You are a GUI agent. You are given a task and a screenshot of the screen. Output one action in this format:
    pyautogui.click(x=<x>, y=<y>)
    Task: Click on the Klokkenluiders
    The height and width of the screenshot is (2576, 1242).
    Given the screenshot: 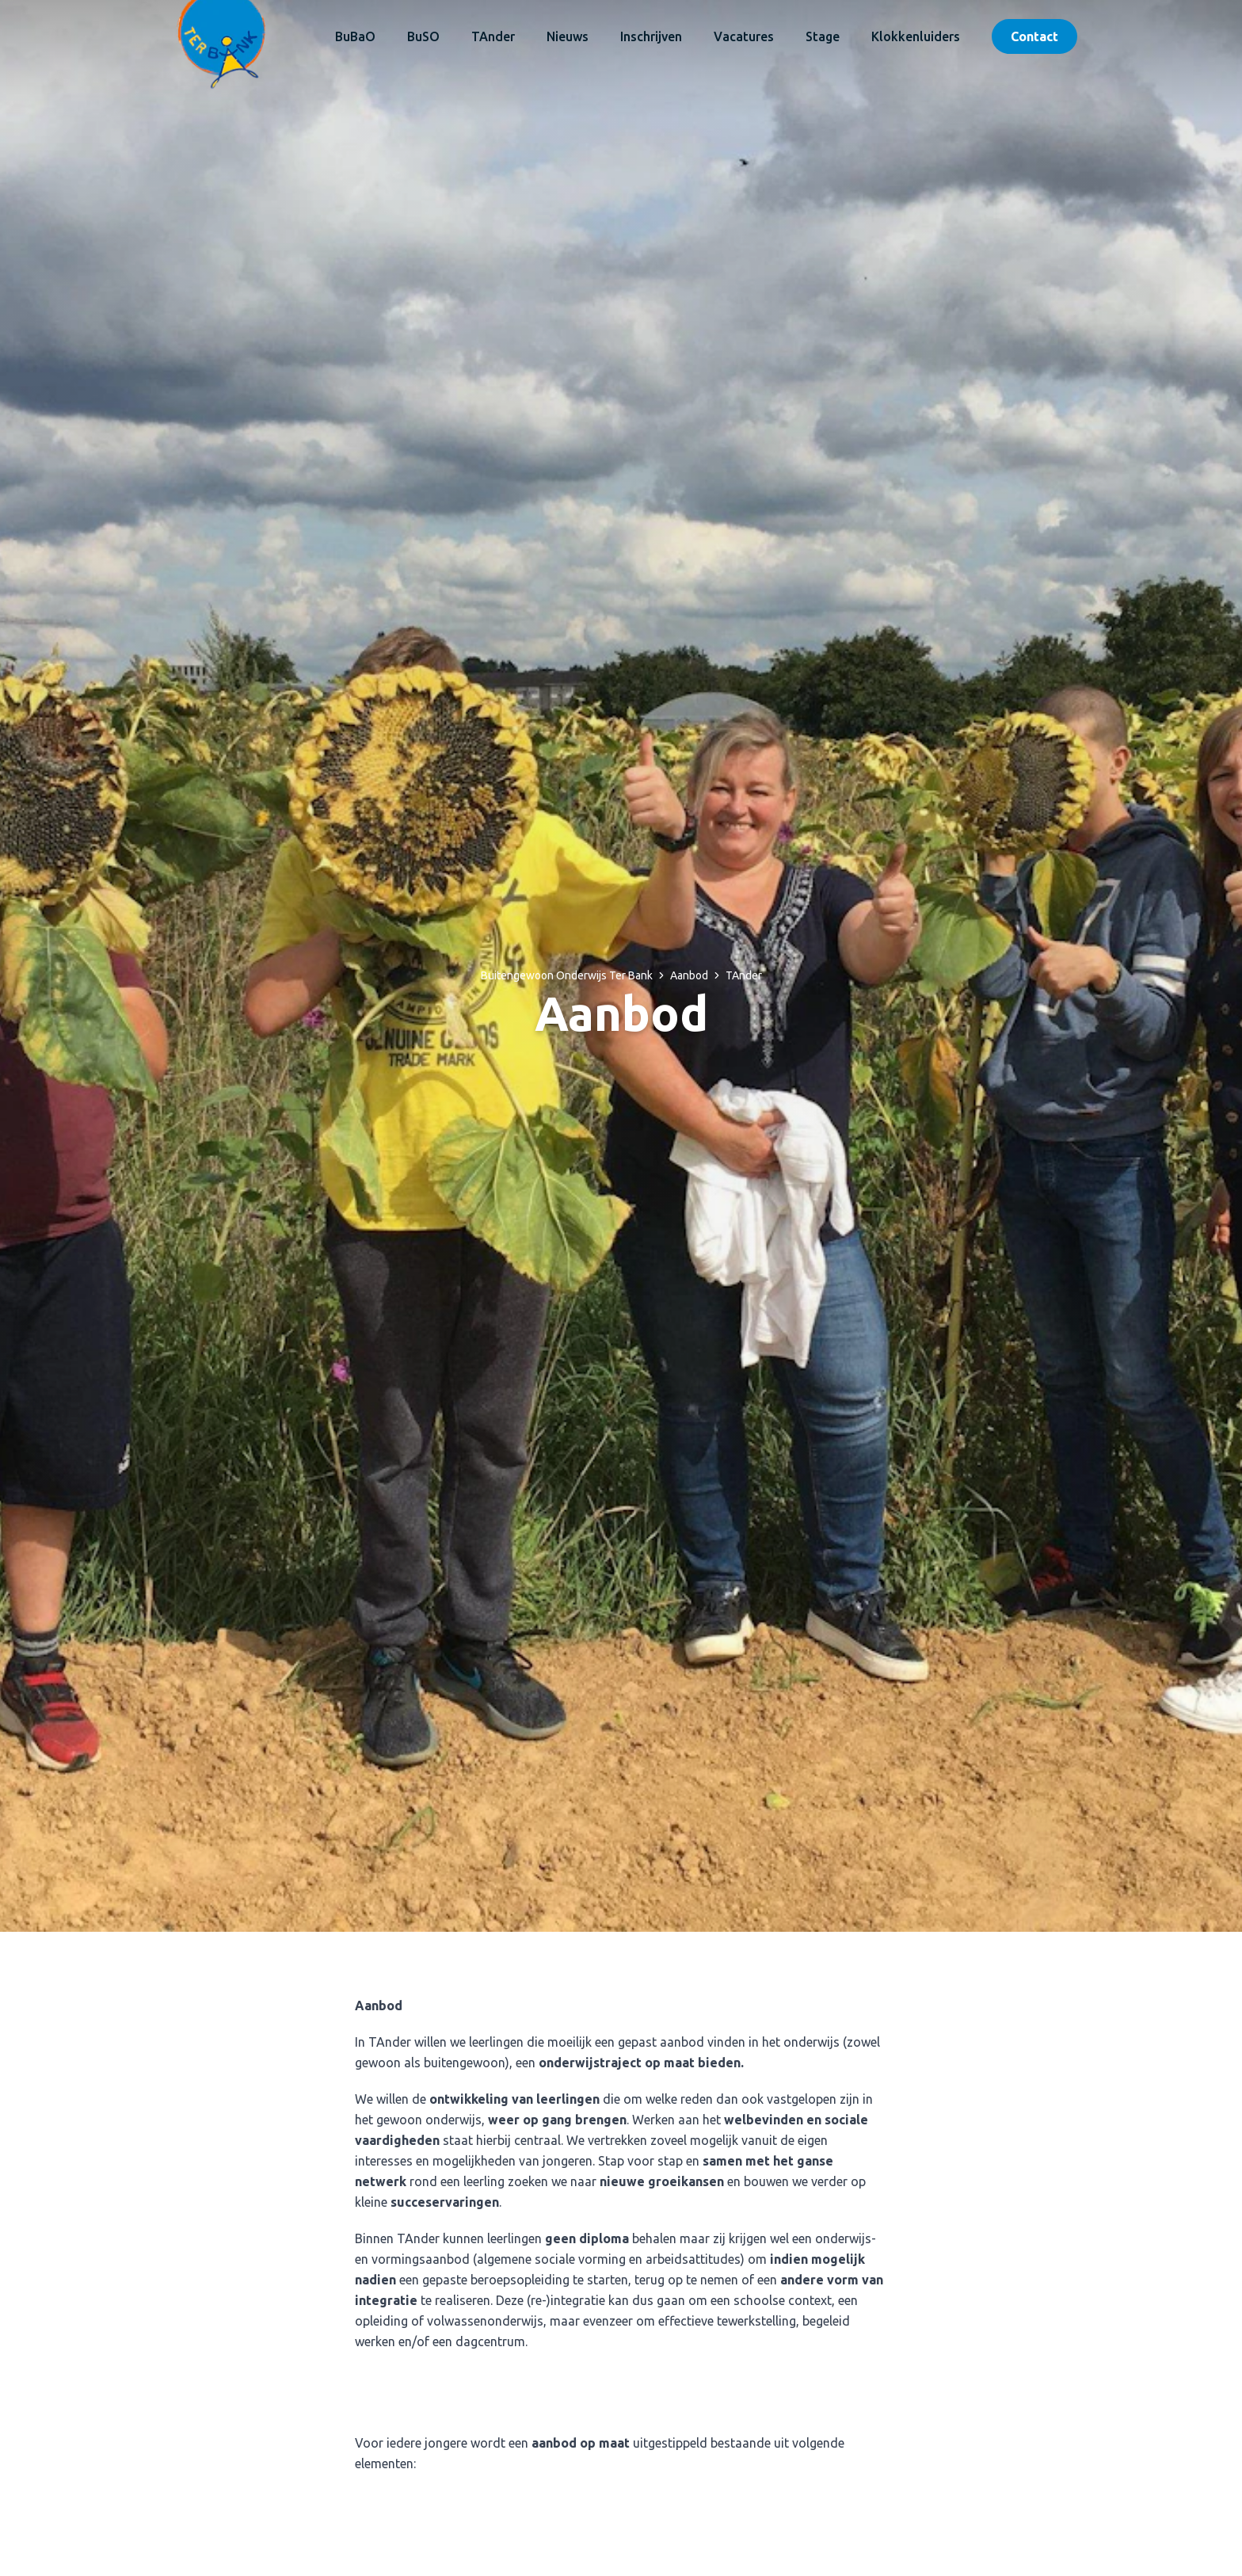 What is the action you would take?
    pyautogui.click(x=915, y=36)
    